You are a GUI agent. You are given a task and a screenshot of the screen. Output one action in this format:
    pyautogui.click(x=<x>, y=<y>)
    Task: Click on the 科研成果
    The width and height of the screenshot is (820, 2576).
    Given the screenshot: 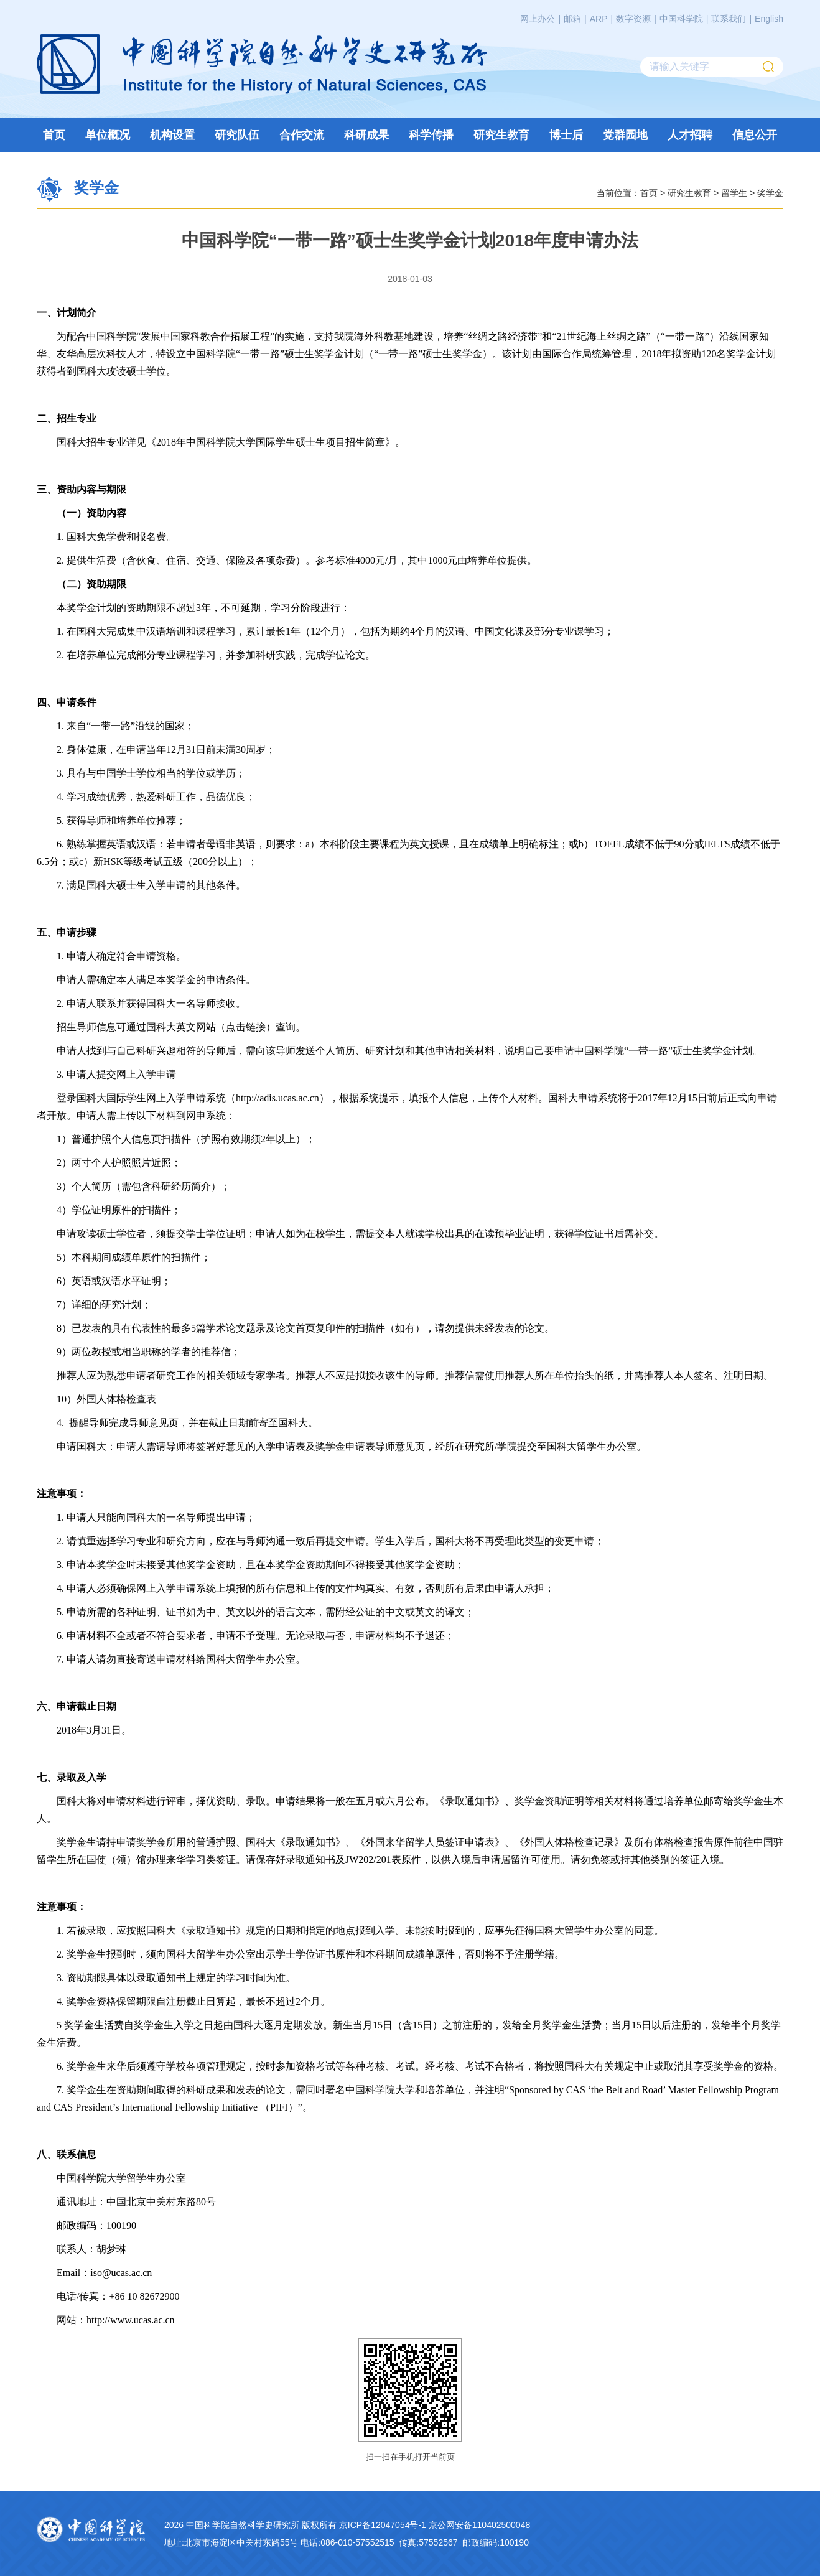 What is the action you would take?
    pyautogui.click(x=366, y=135)
    